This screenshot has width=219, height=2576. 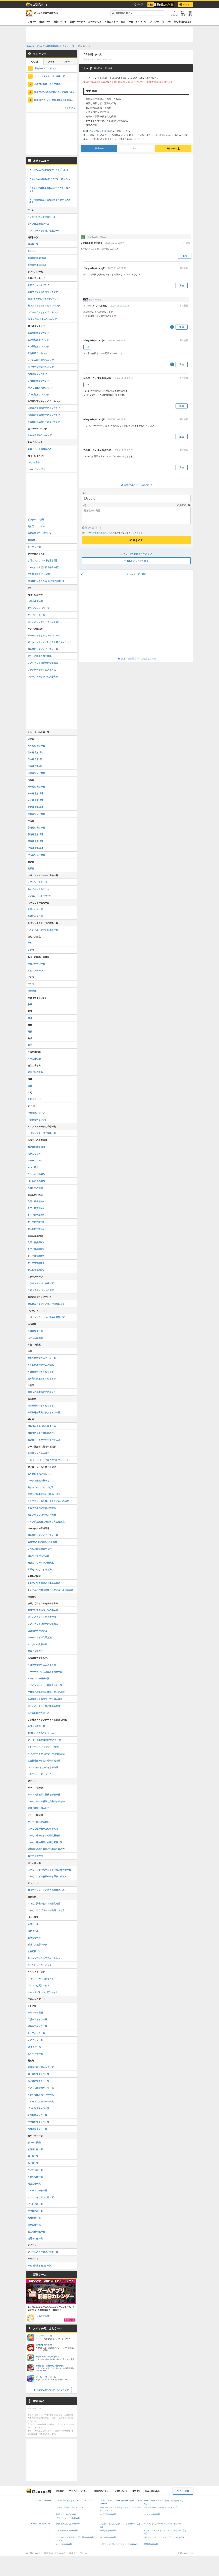 I want to click on 女王の研究報告5, so click(x=36, y=1229).